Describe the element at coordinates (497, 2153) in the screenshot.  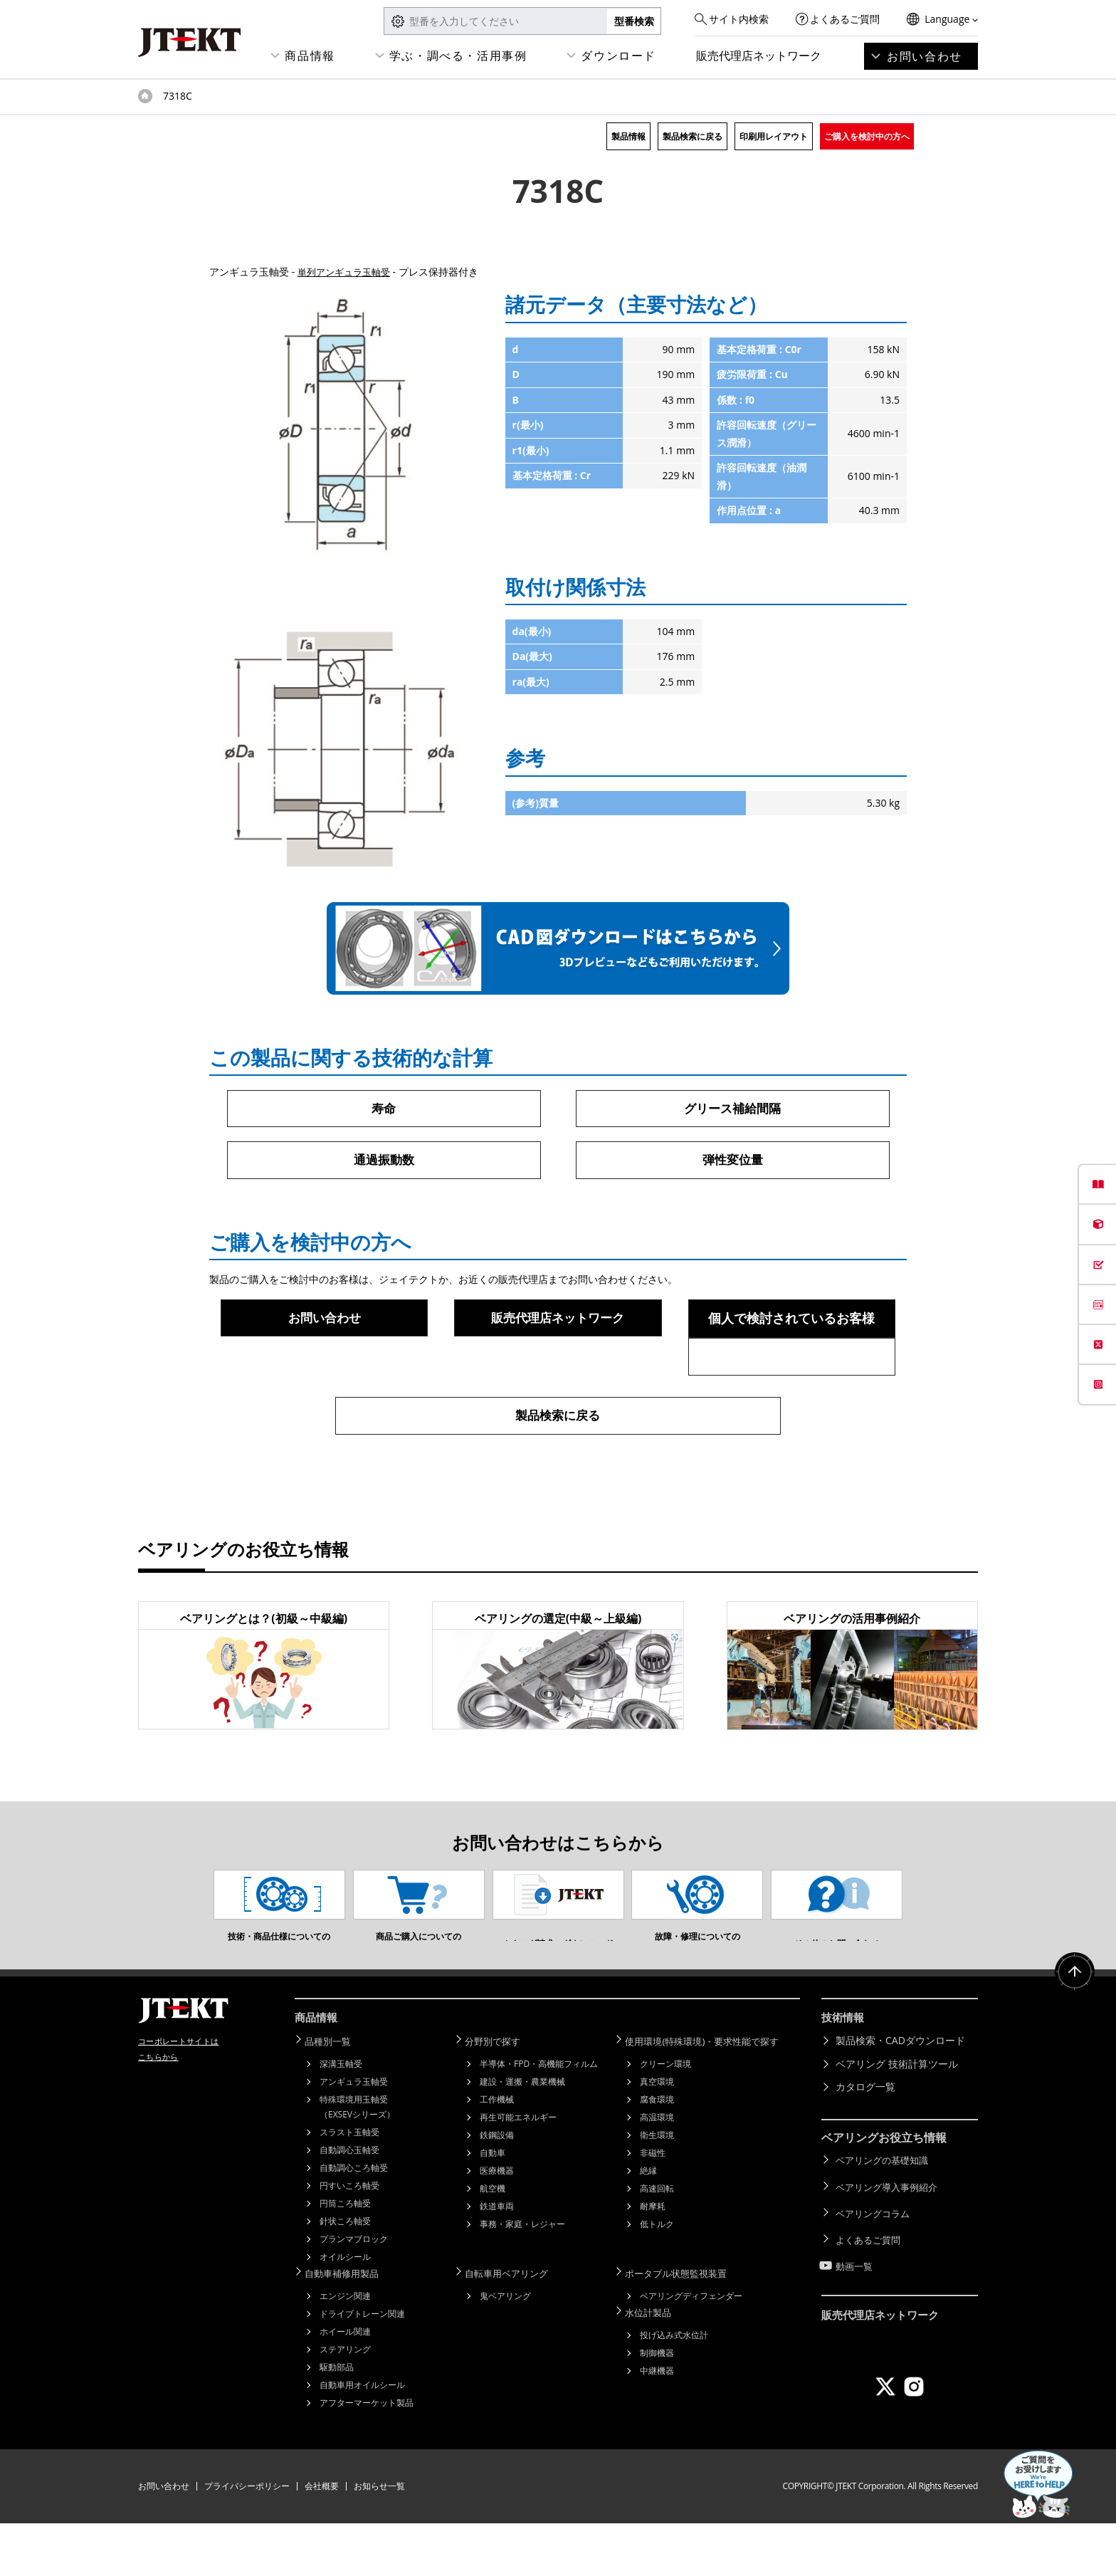
I see `工作機械` at that location.